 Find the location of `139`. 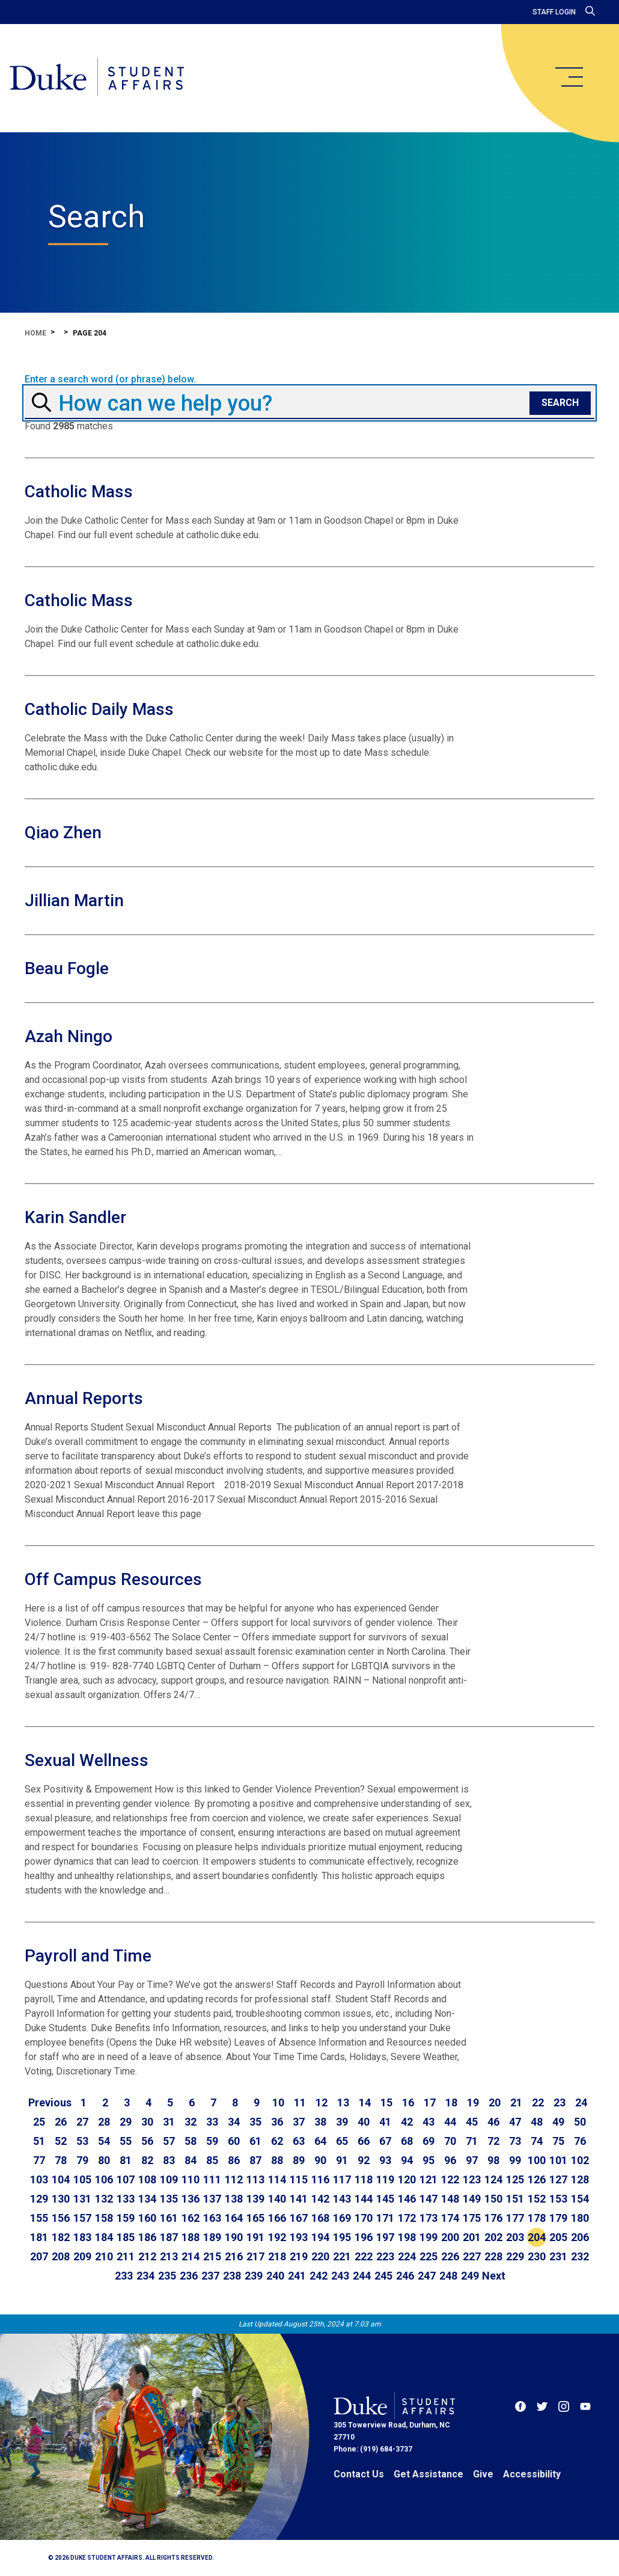

139 is located at coordinates (255, 2198).